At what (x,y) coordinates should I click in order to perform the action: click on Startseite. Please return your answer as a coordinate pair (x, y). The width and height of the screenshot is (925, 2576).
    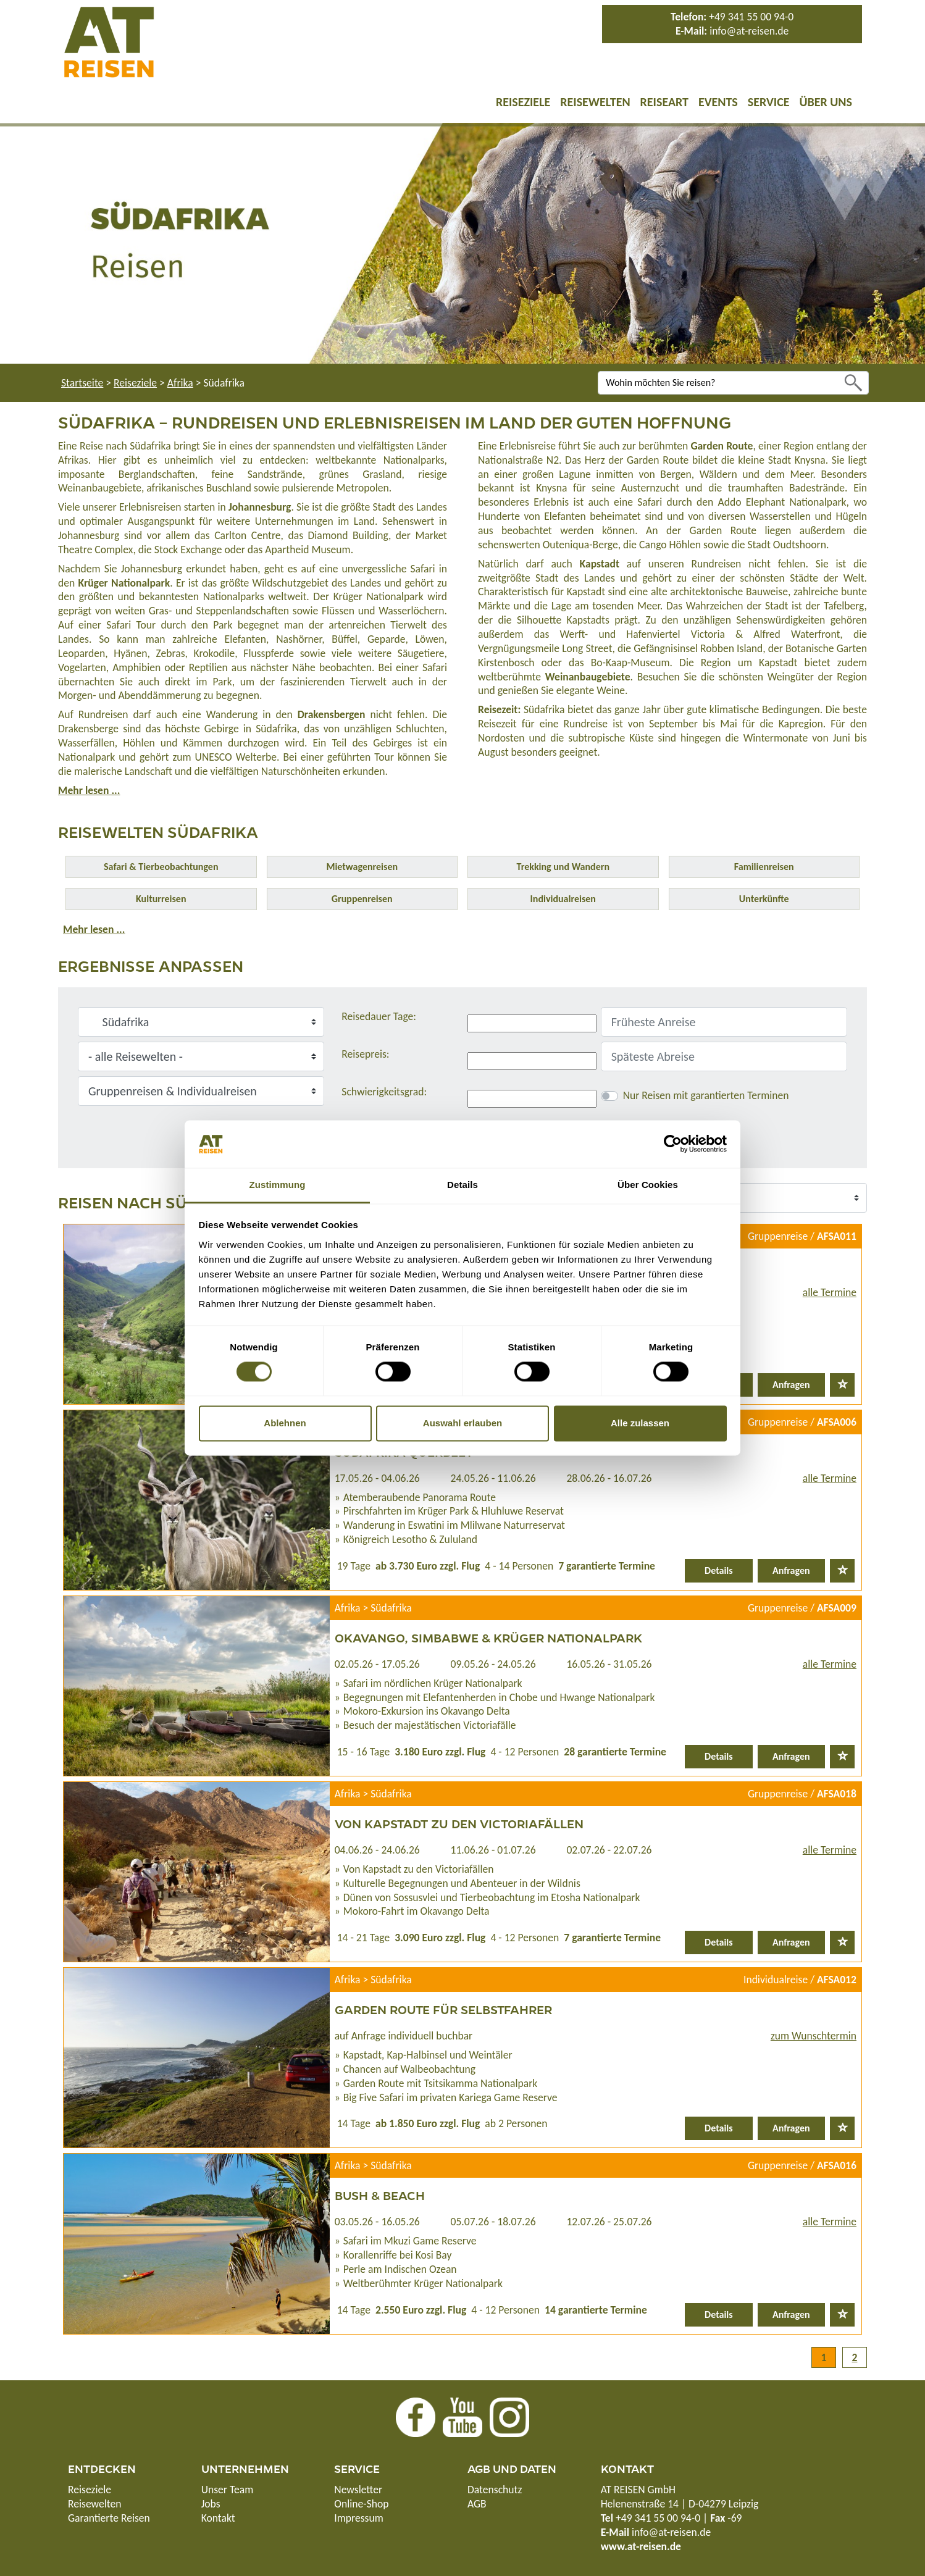
    Looking at the image, I should click on (82, 383).